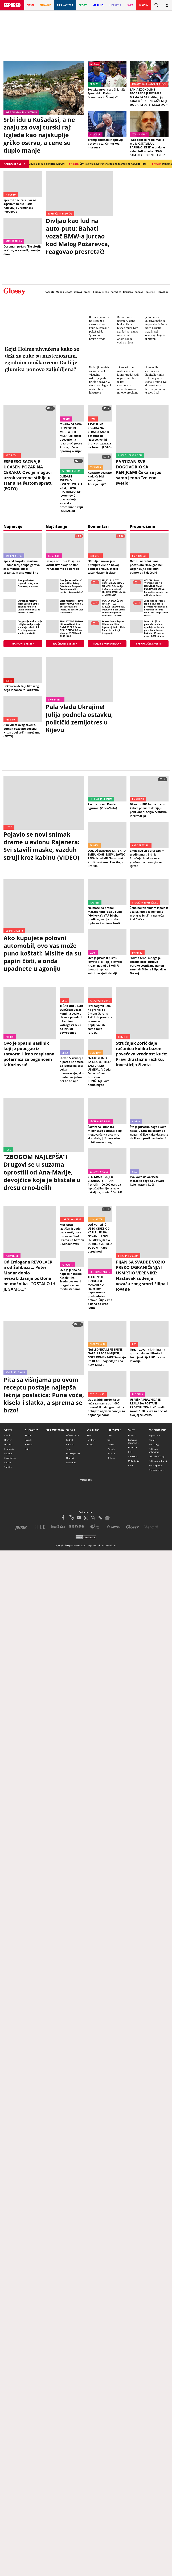  What do you see at coordinates (111, 1453) in the screenshot?
I see `Hi-Tech` at bounding box center [111, 1453].